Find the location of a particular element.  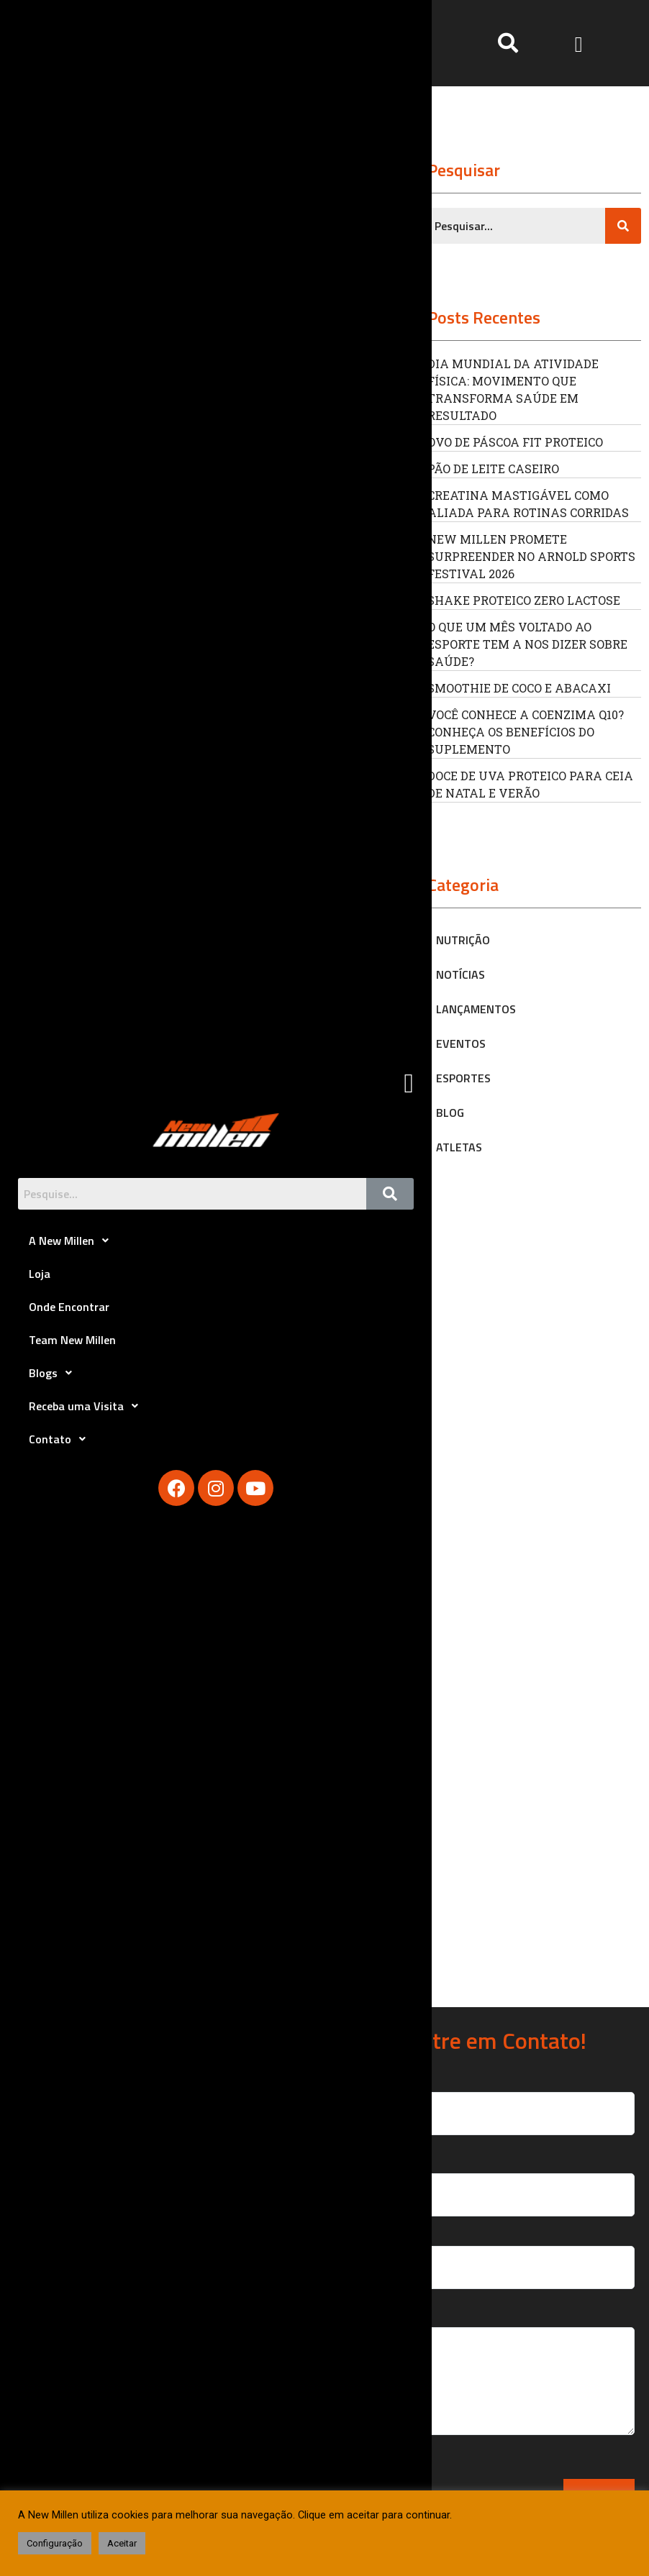

Seu Telefone is located at coordinates (497, 2253).